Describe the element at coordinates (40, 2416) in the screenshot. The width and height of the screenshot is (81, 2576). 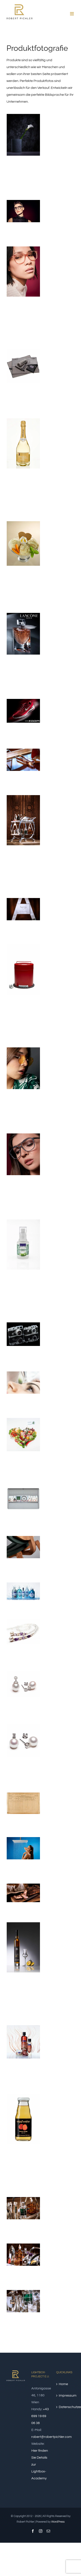
I see `+43 699 19 69 06 38` at that location.